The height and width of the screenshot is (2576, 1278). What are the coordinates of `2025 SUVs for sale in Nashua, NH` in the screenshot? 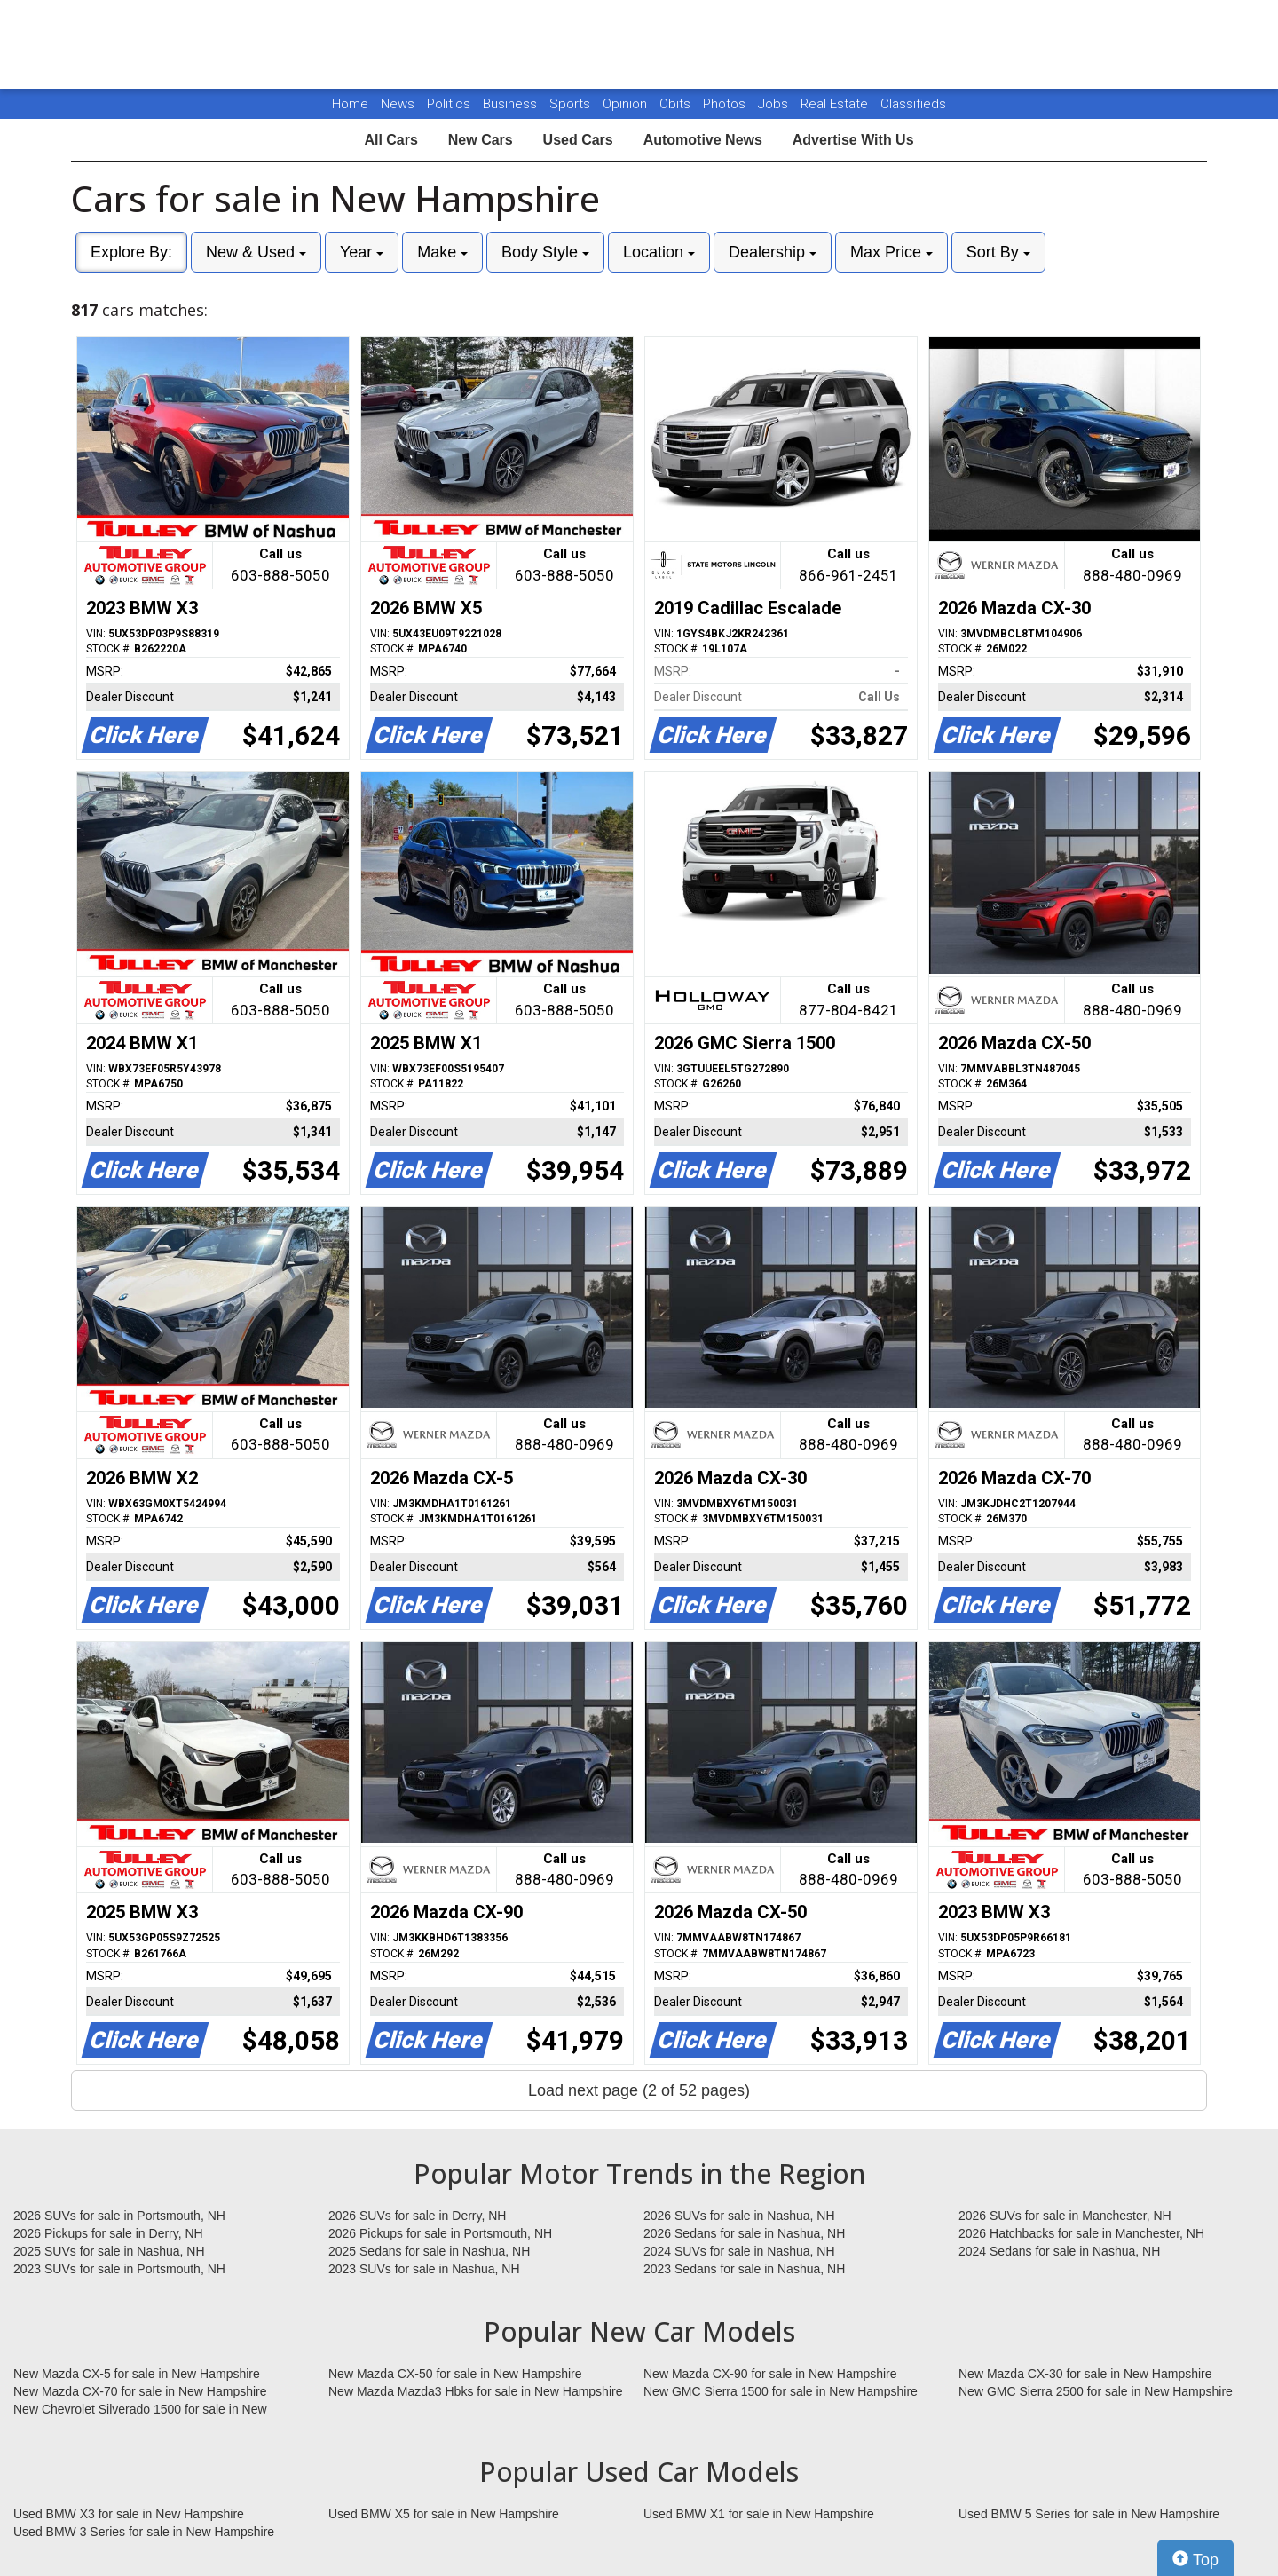 It's located at (109, 2251).